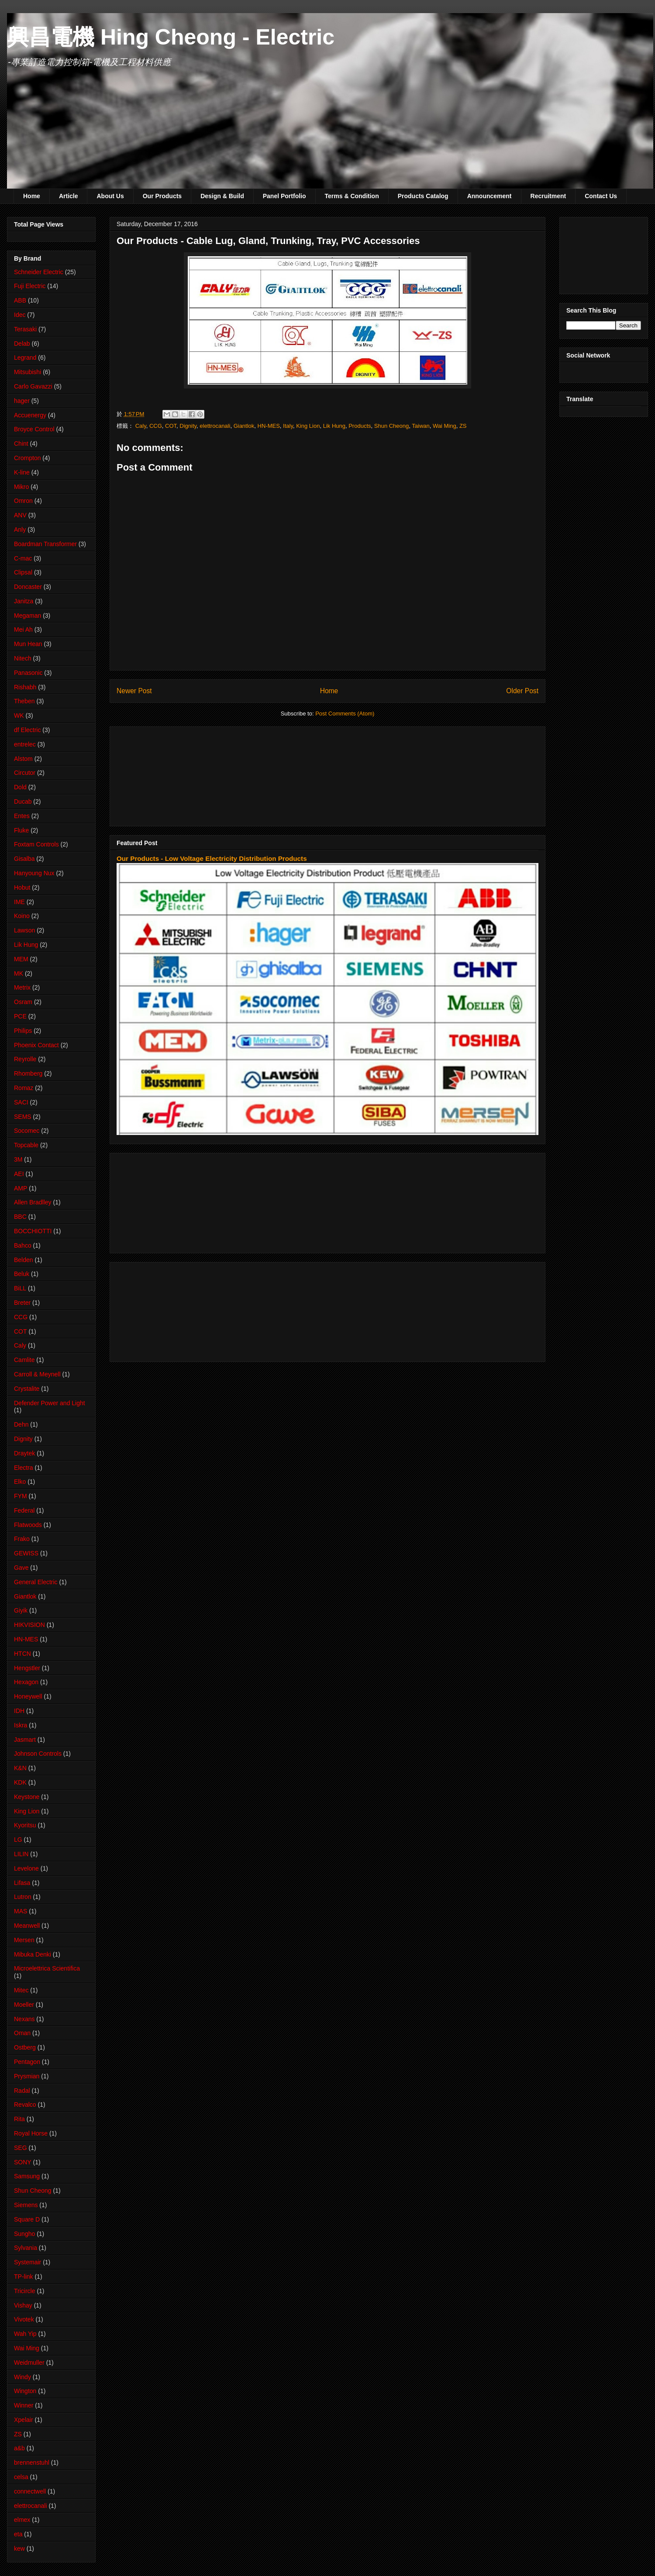  What do you see at coordinates (25, 2333) in the screenshot?
I see `Wah Yip` at bounding box center [25, 2333].